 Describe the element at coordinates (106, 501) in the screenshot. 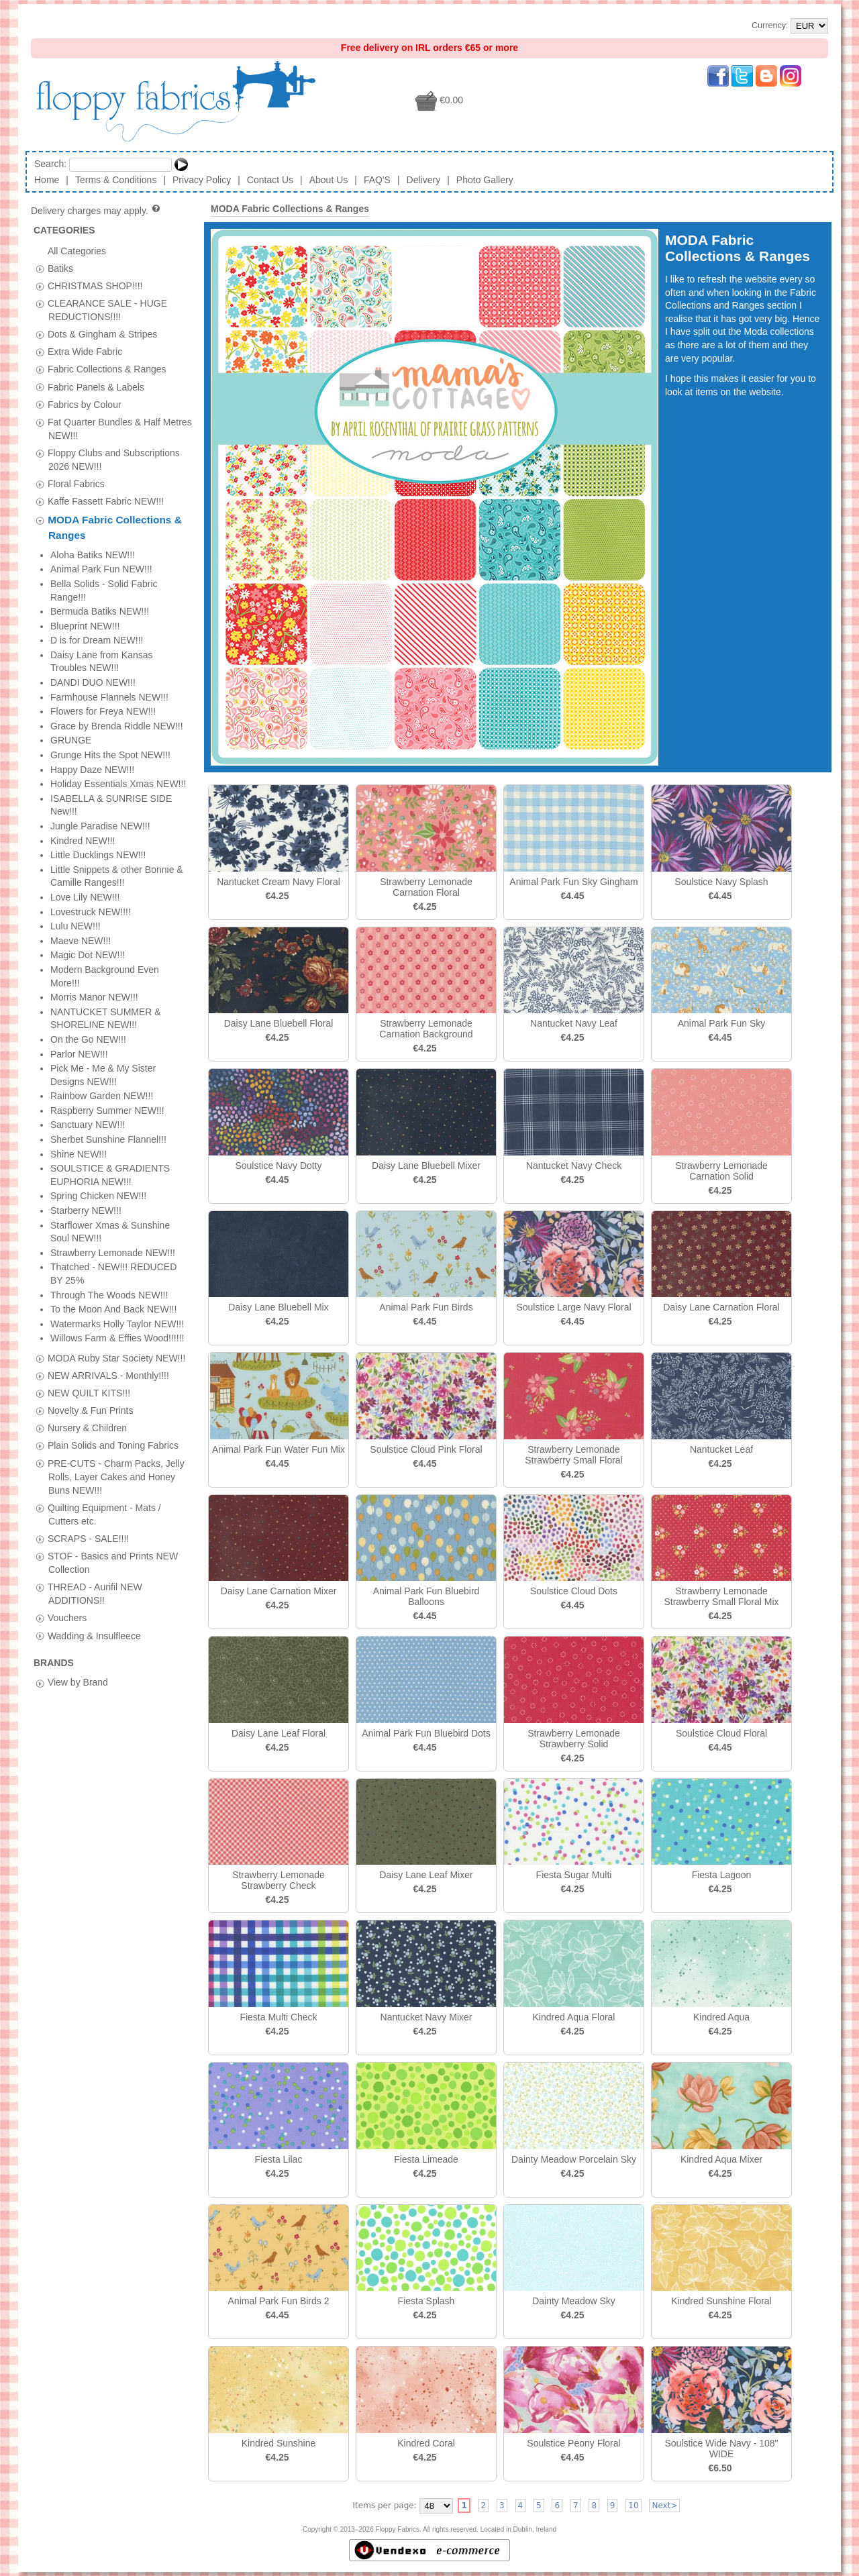

I see `Kaffe Fassett Fabric NEW!!!` at that location.